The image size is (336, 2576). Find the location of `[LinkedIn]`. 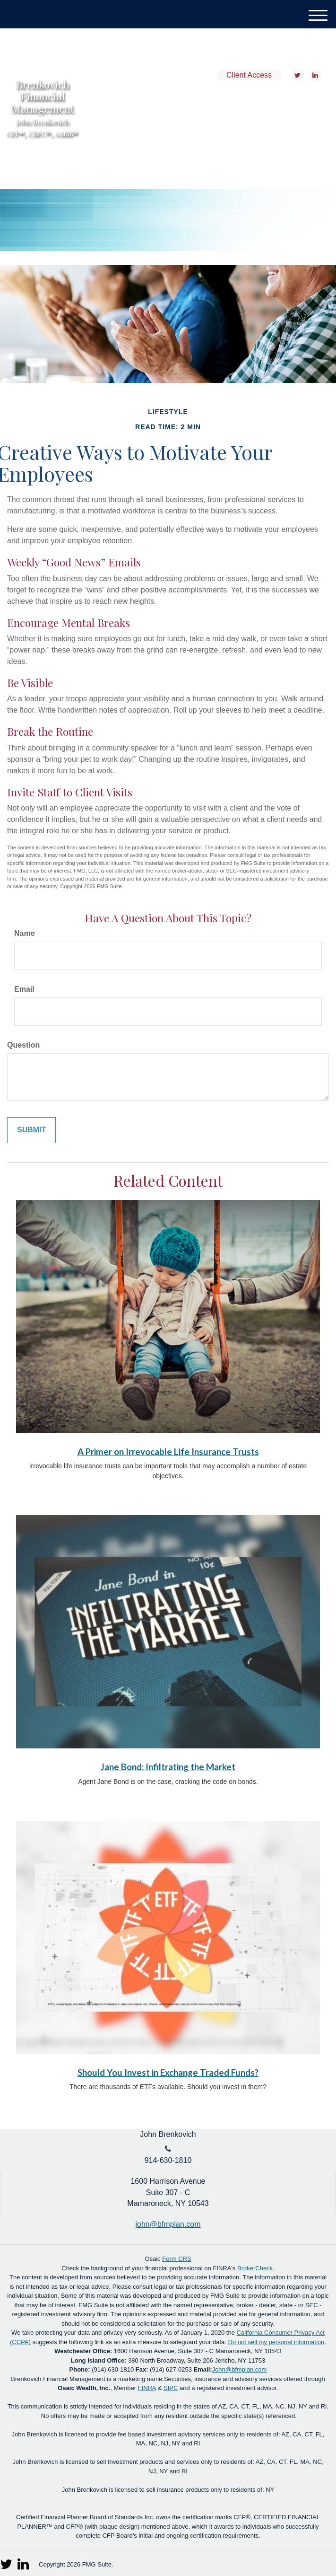

[LinkedIn] is located at coordinates (314, 75).